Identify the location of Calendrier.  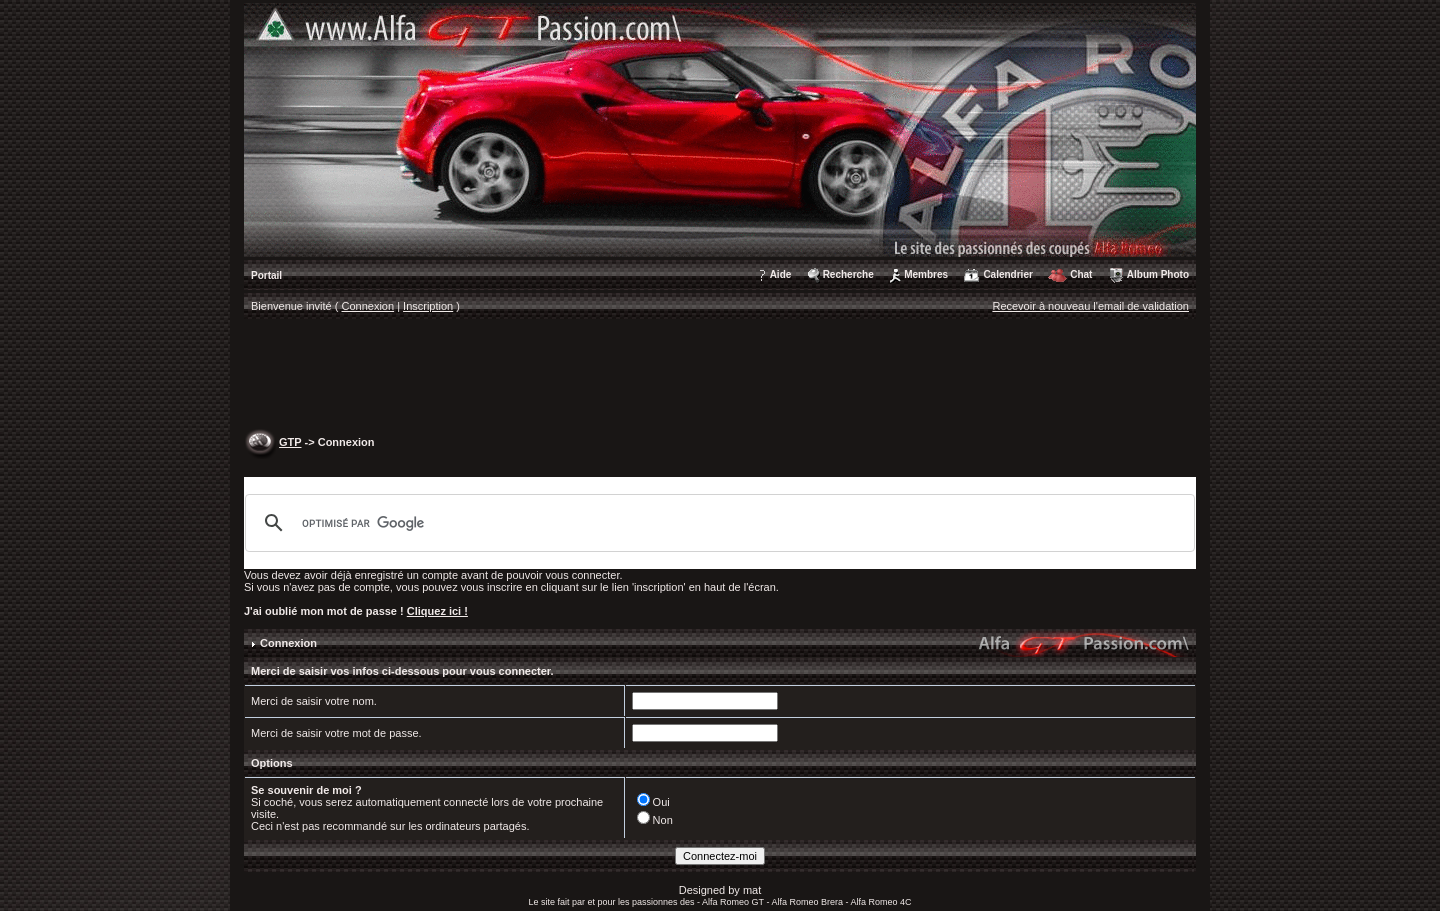
(1007, 274).